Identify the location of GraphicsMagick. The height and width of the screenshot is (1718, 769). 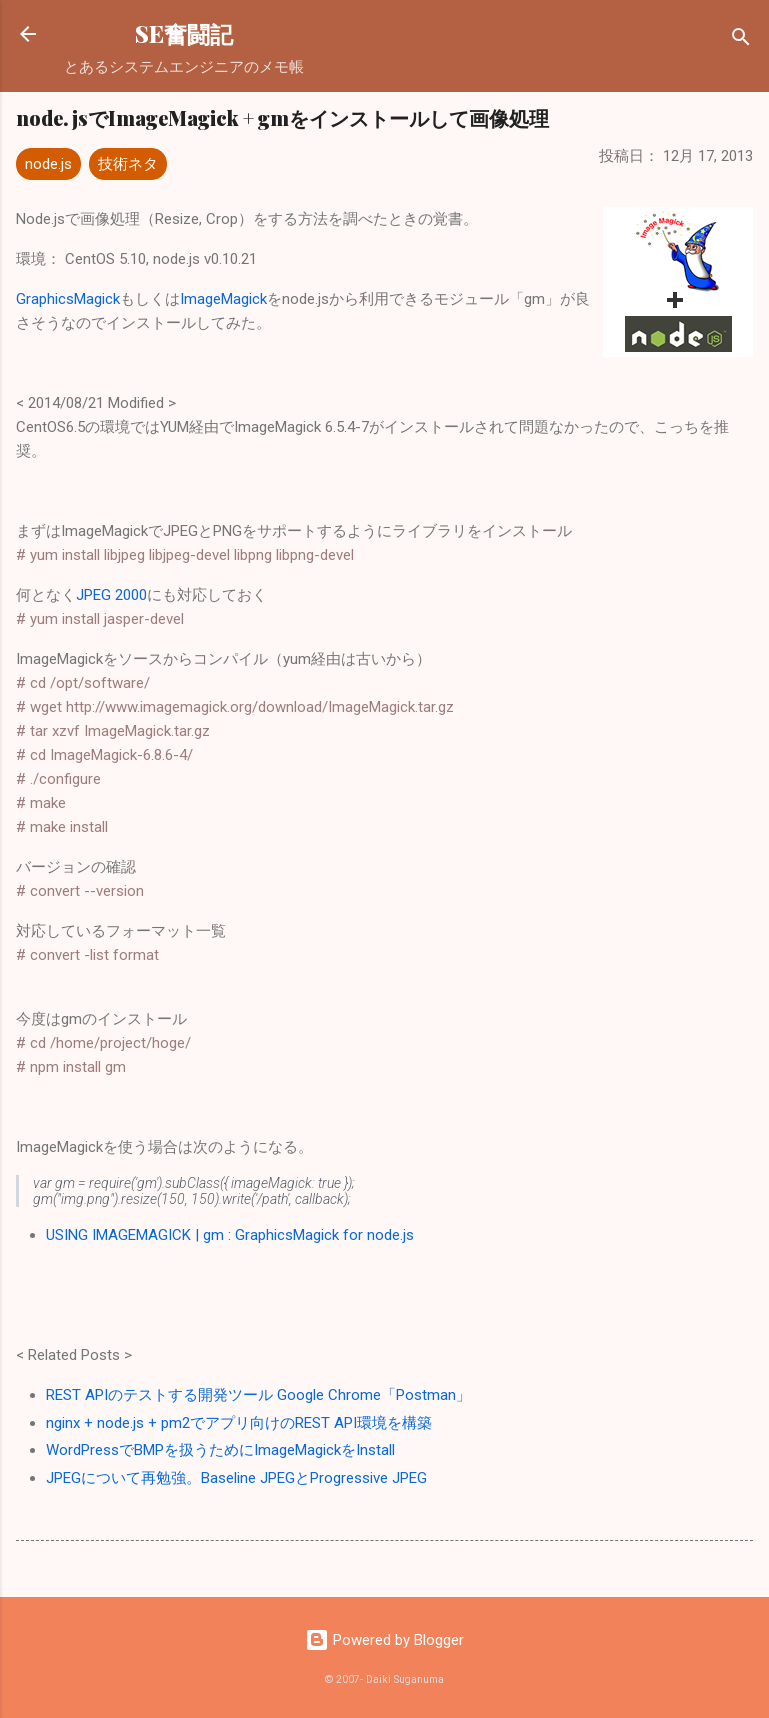
(68, 299).